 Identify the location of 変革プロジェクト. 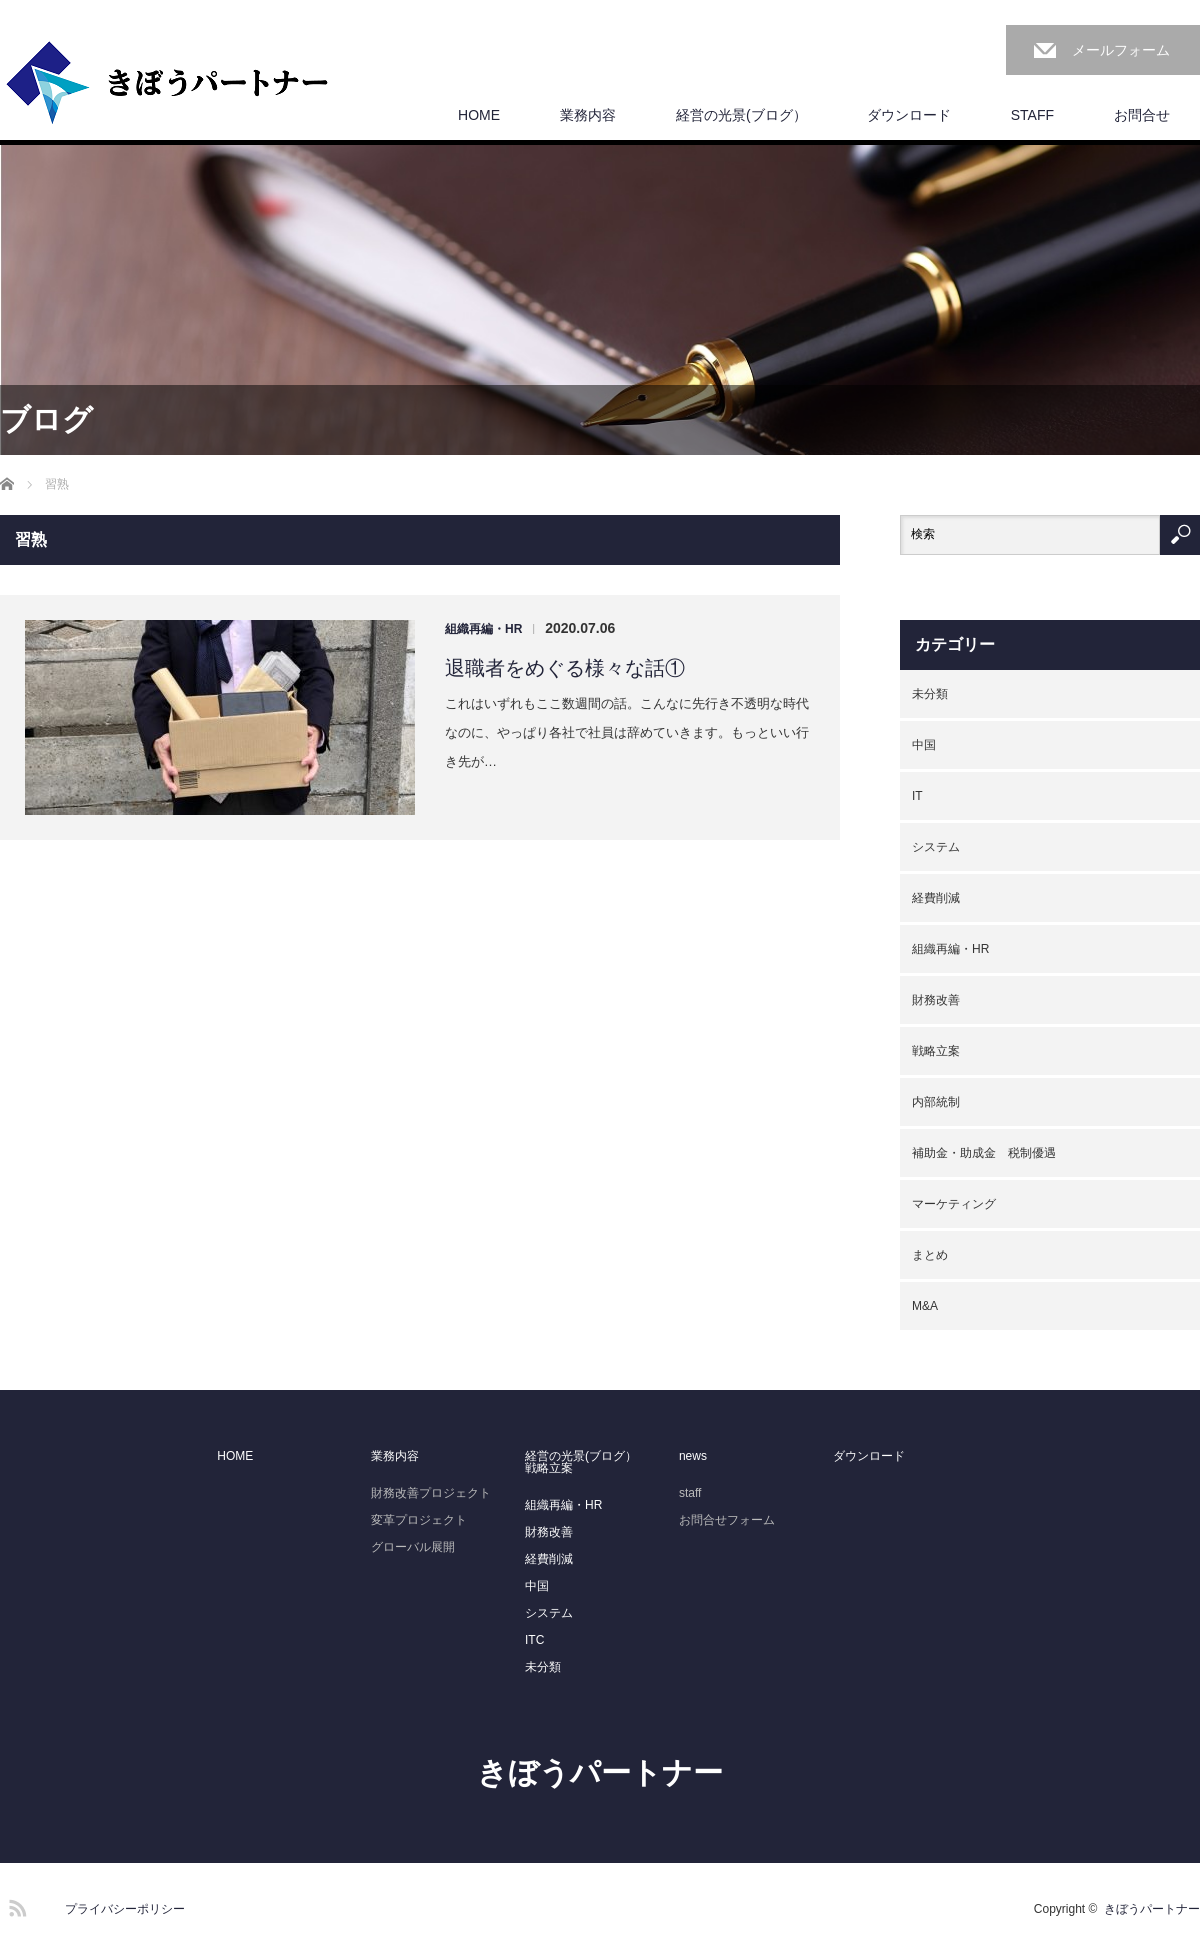
(419, 1520).